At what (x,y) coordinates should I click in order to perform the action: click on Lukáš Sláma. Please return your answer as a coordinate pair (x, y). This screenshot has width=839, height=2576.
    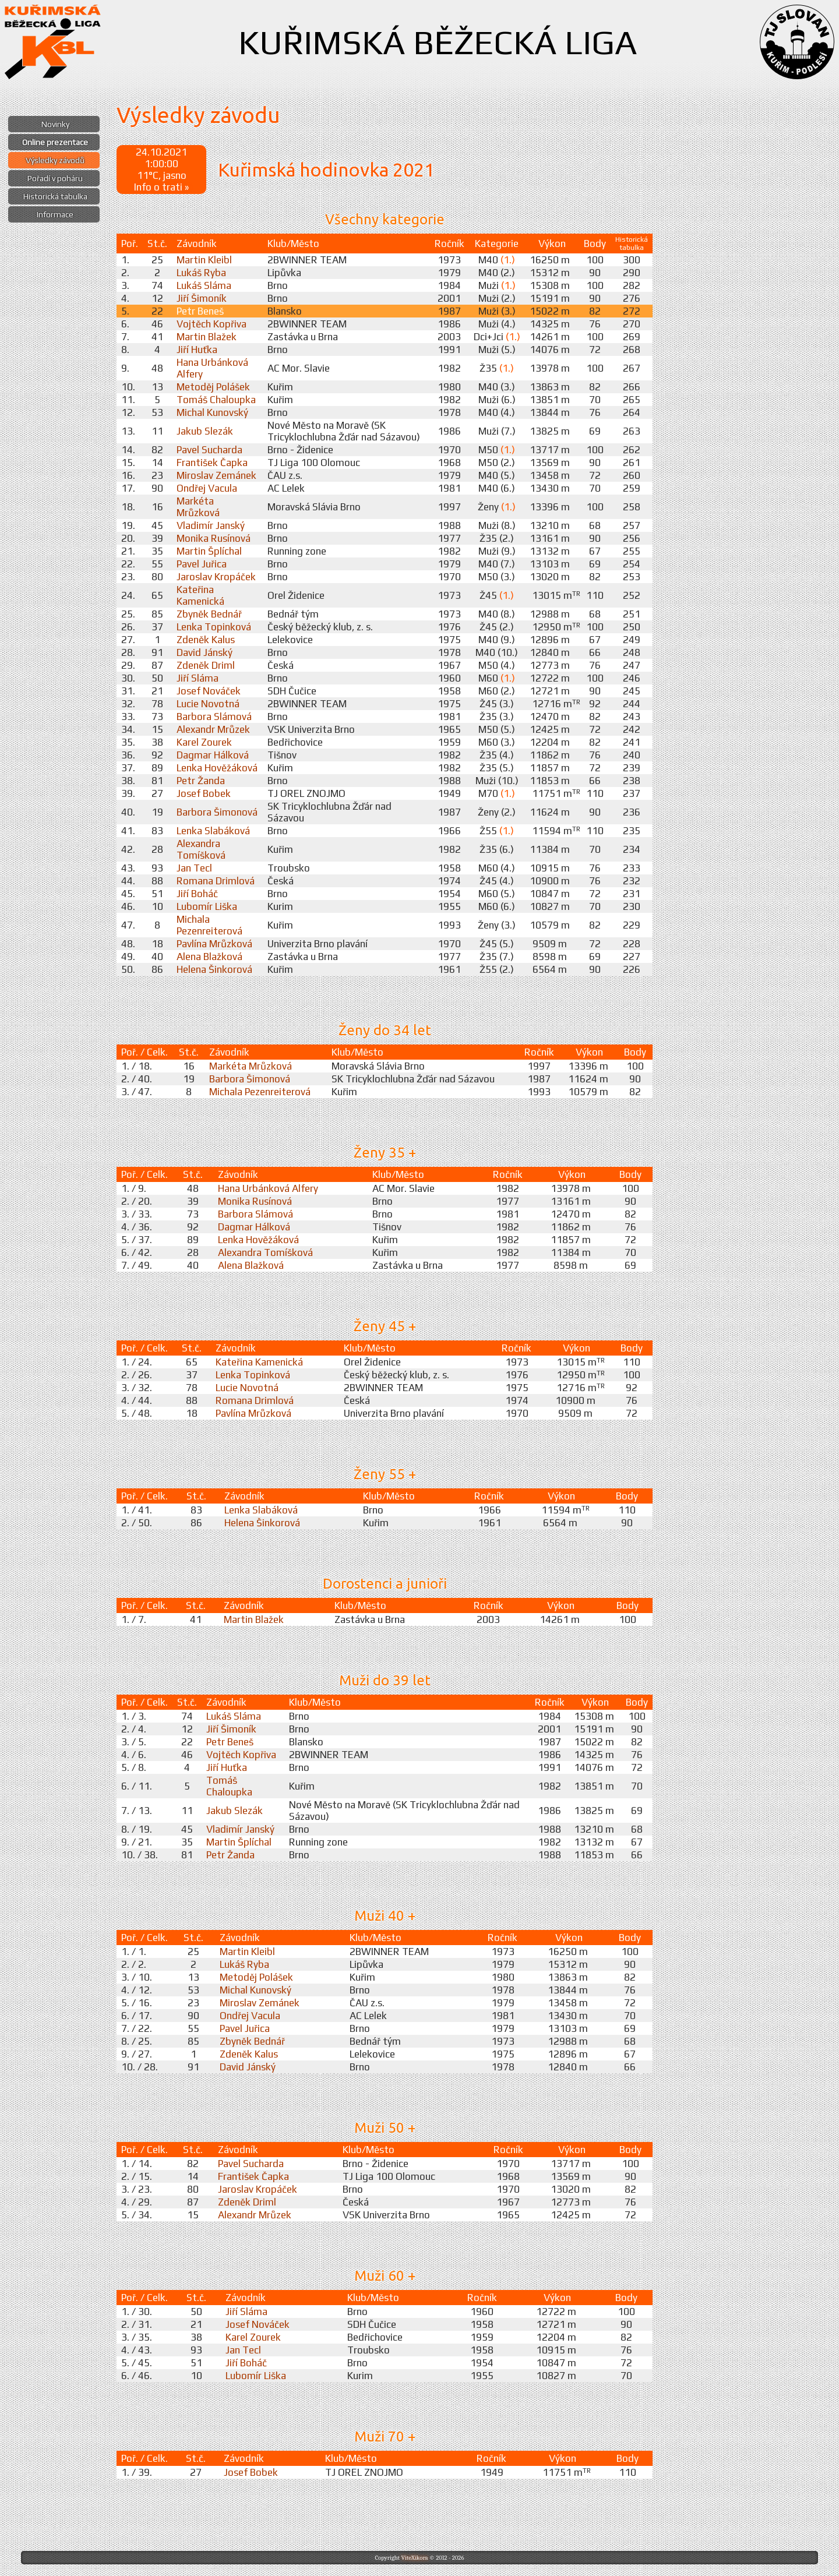
    Looking at the image, I should click on (204, 285).